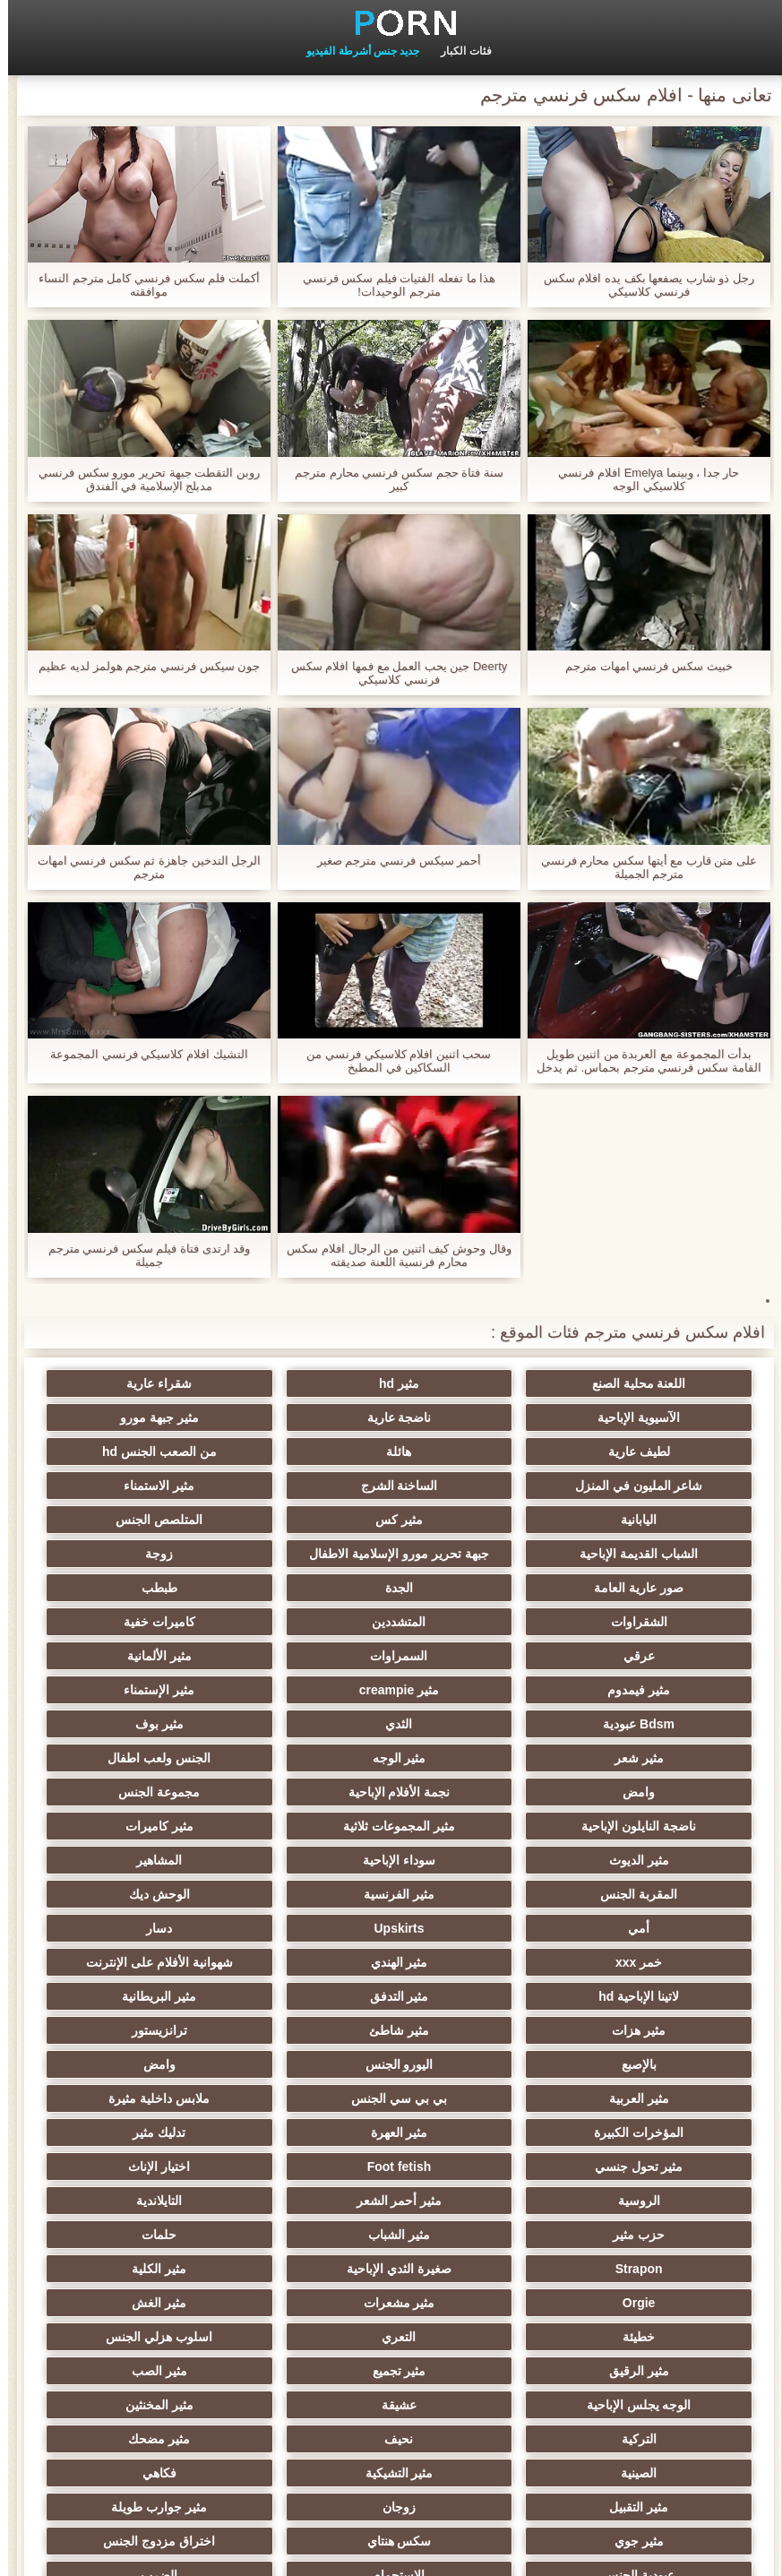 The width and height of the screenshot is (782, 2576). Describe the element at coordinates (142, 867) in the screenshot. I see `الرجل التدخين جاهزة ثم سكس فرنسي امهات مترجم` at that location.